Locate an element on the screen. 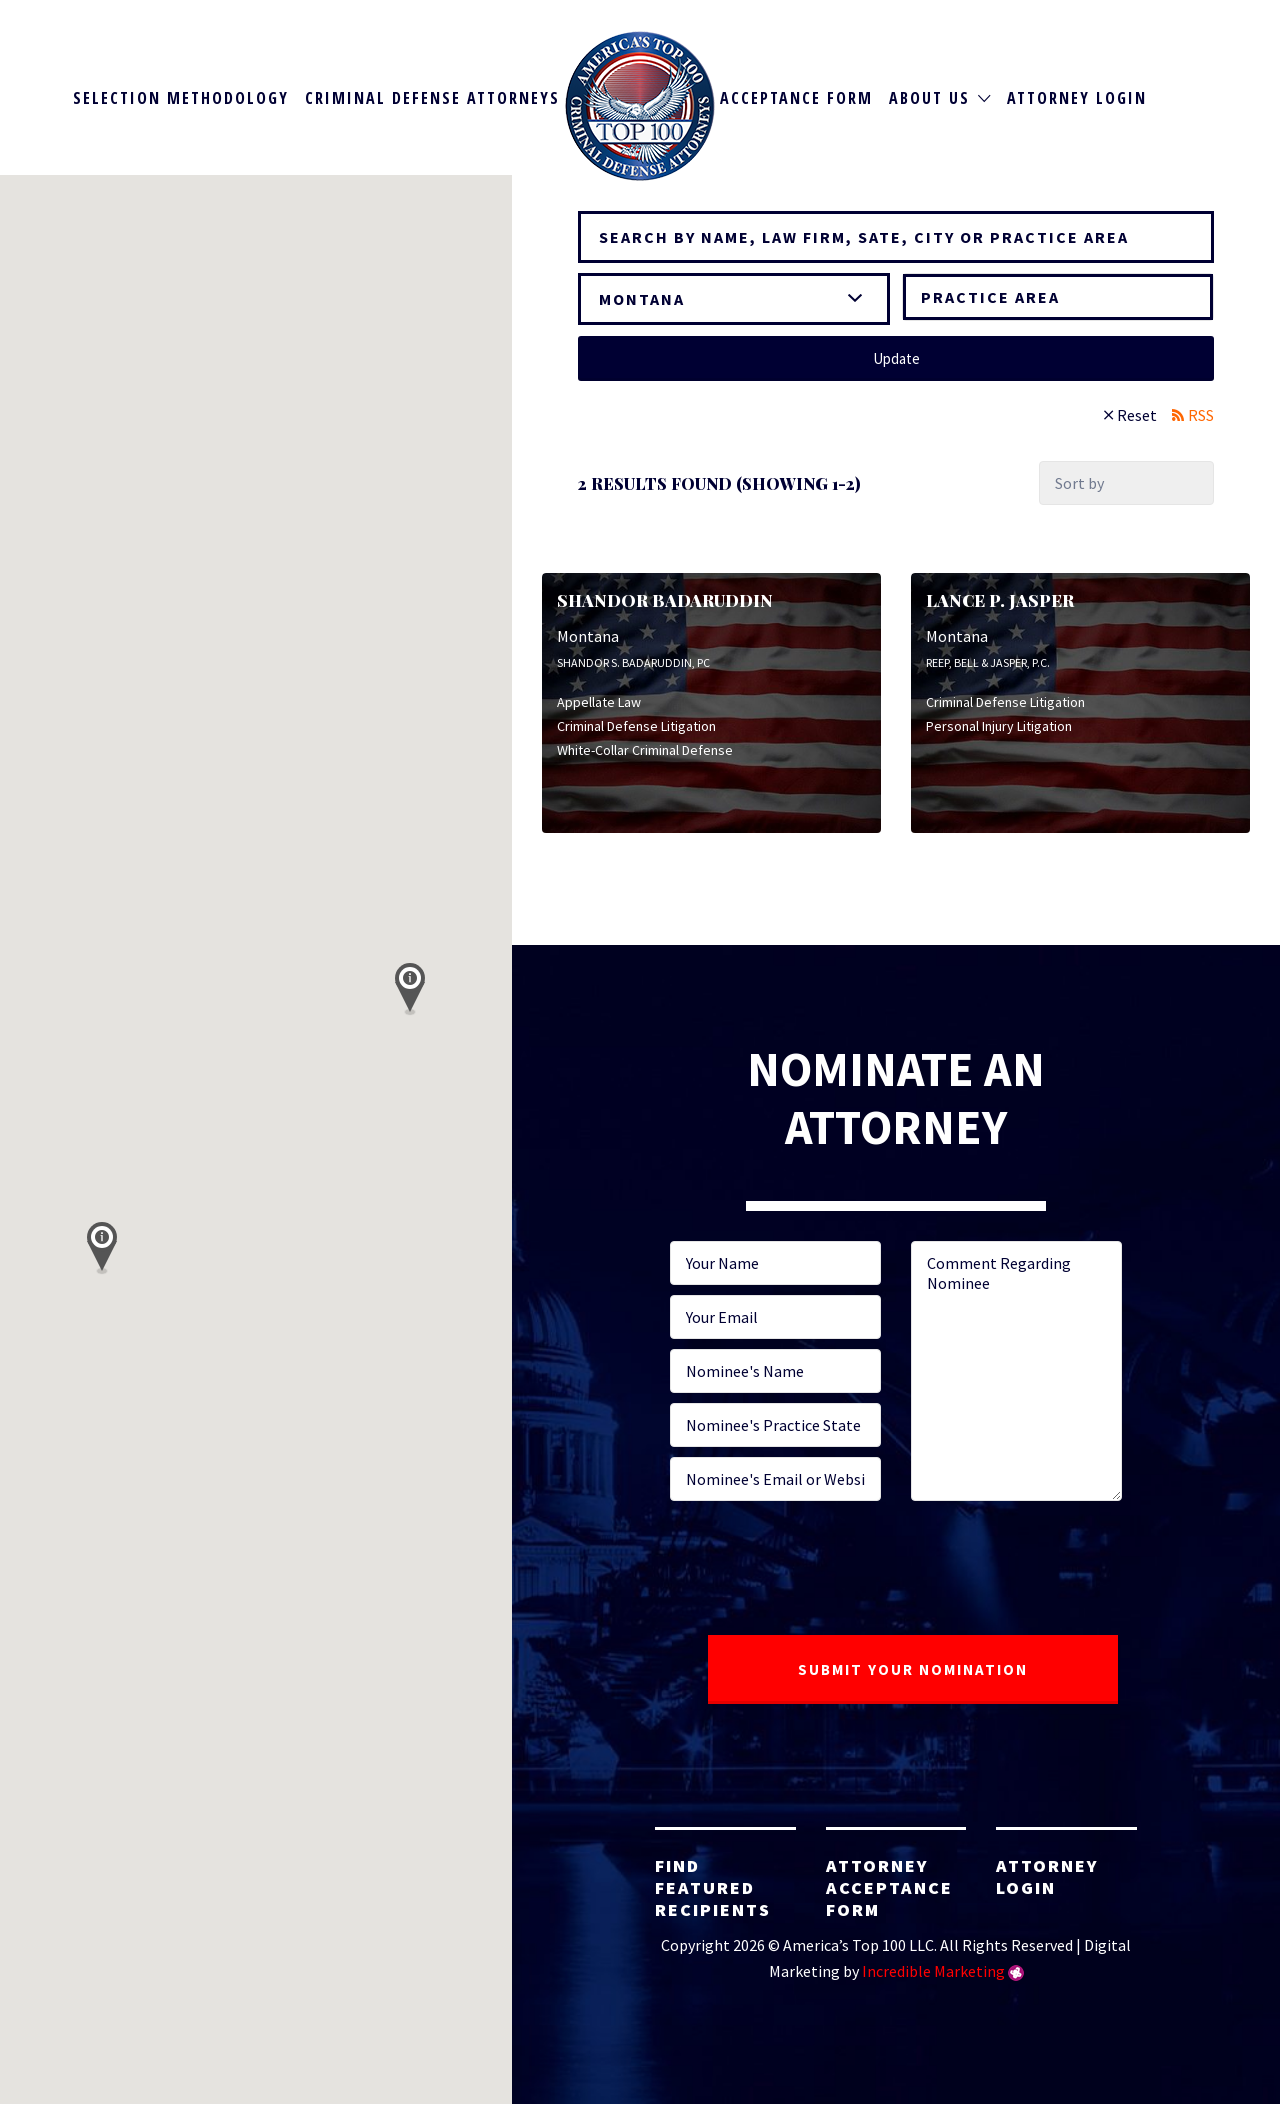 The width and height of the screenshot is (1280, 2104). Selection Methodology is located at coordinates (181, 98).